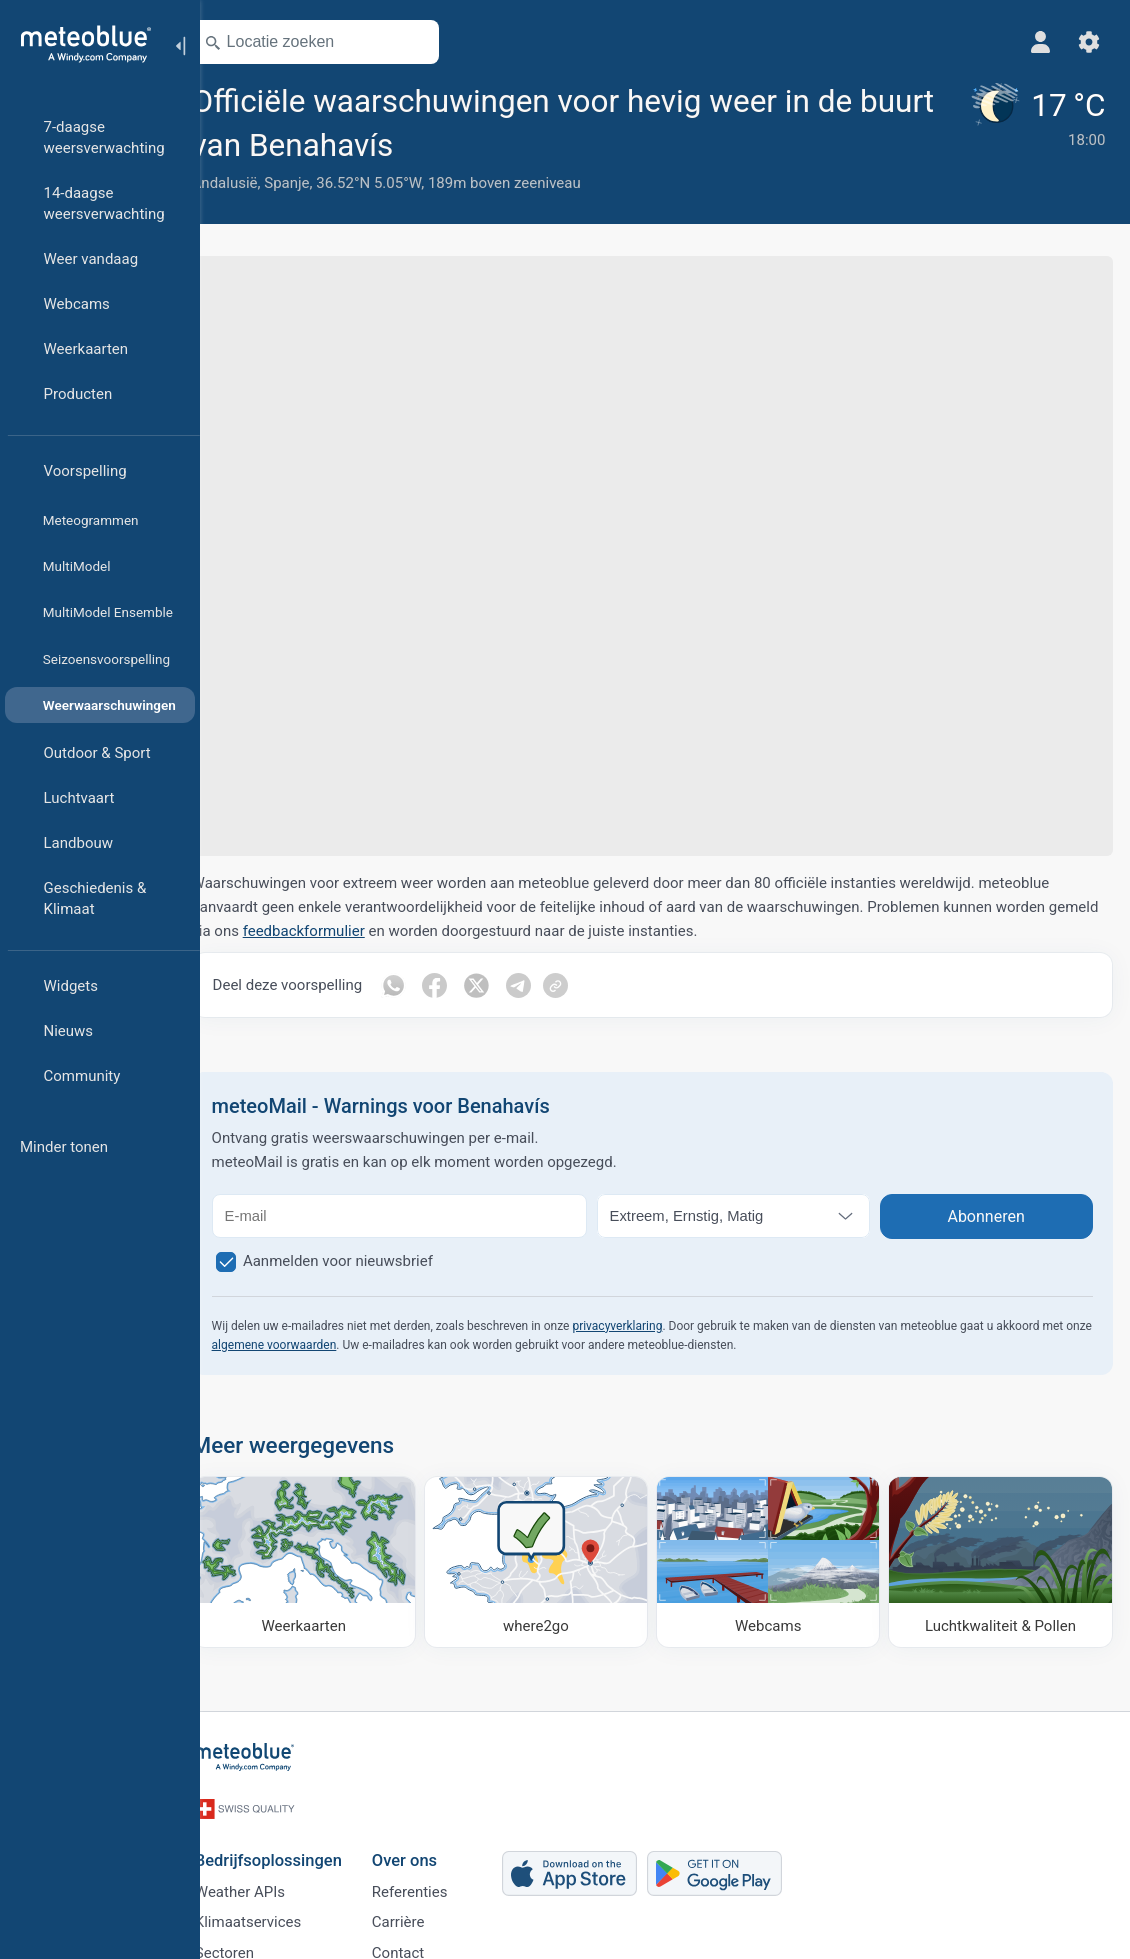 The height and width of the screenshot is (1959, 1130). I want to click on Contact, so click(423, 1943).